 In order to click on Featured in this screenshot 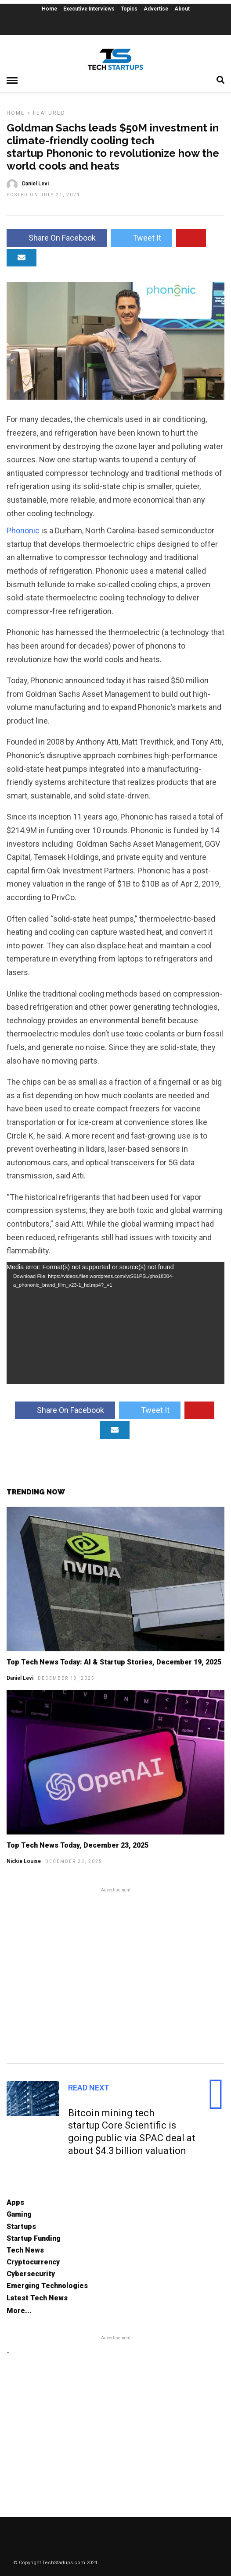, I will do `click(49, 113)`.